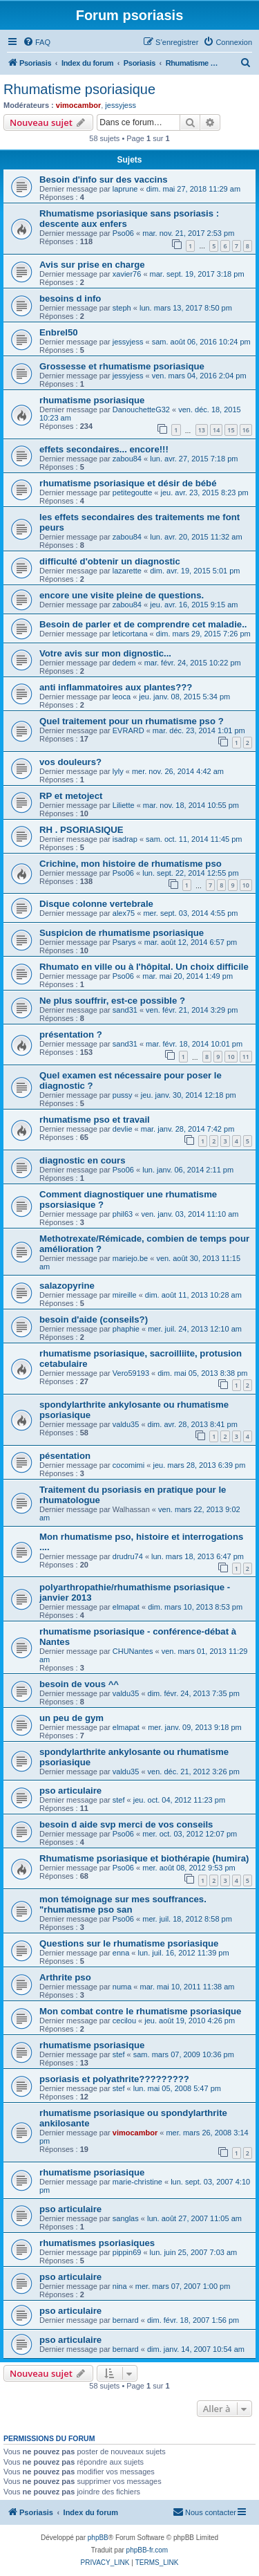 The height and width of the screenshot is (2576, 259). Describe the element at coordinates (125, 189) in the screenshot. I see `laprune` at that location.